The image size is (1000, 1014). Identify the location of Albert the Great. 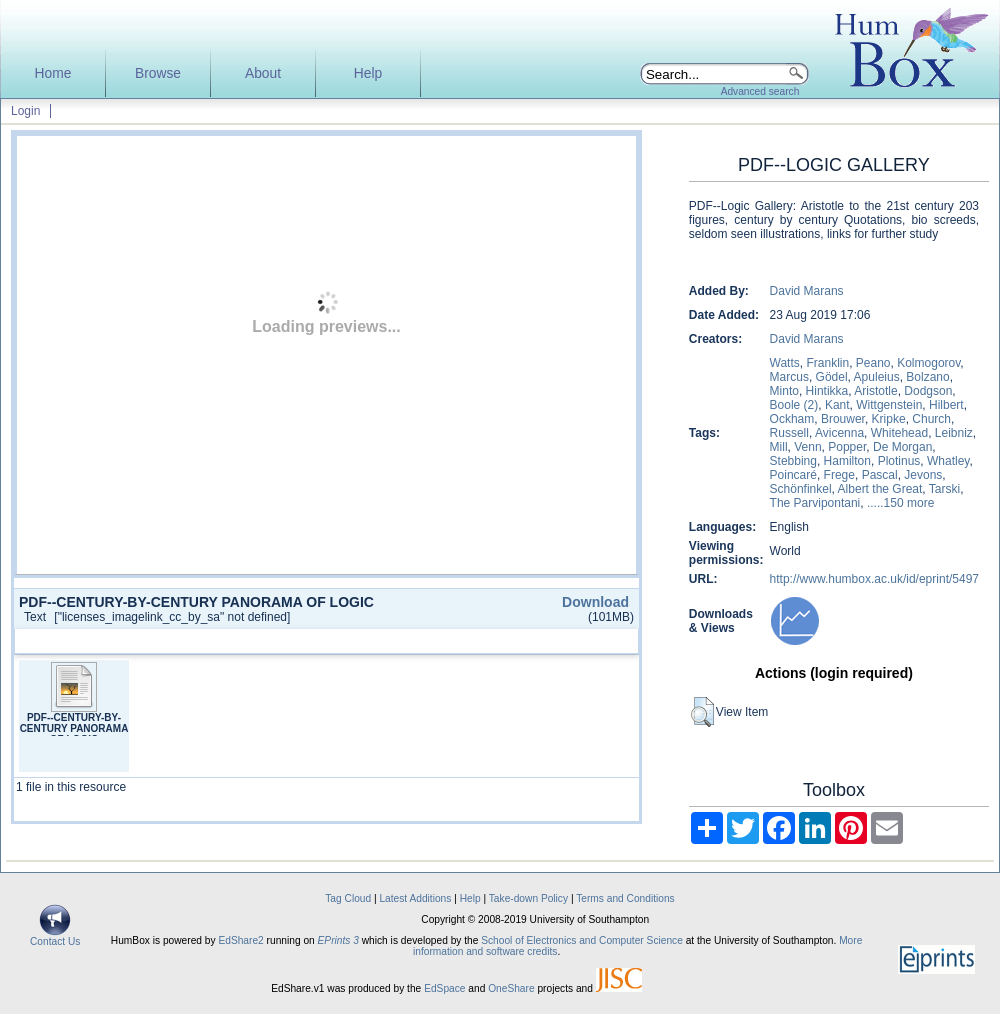
(880, 489).